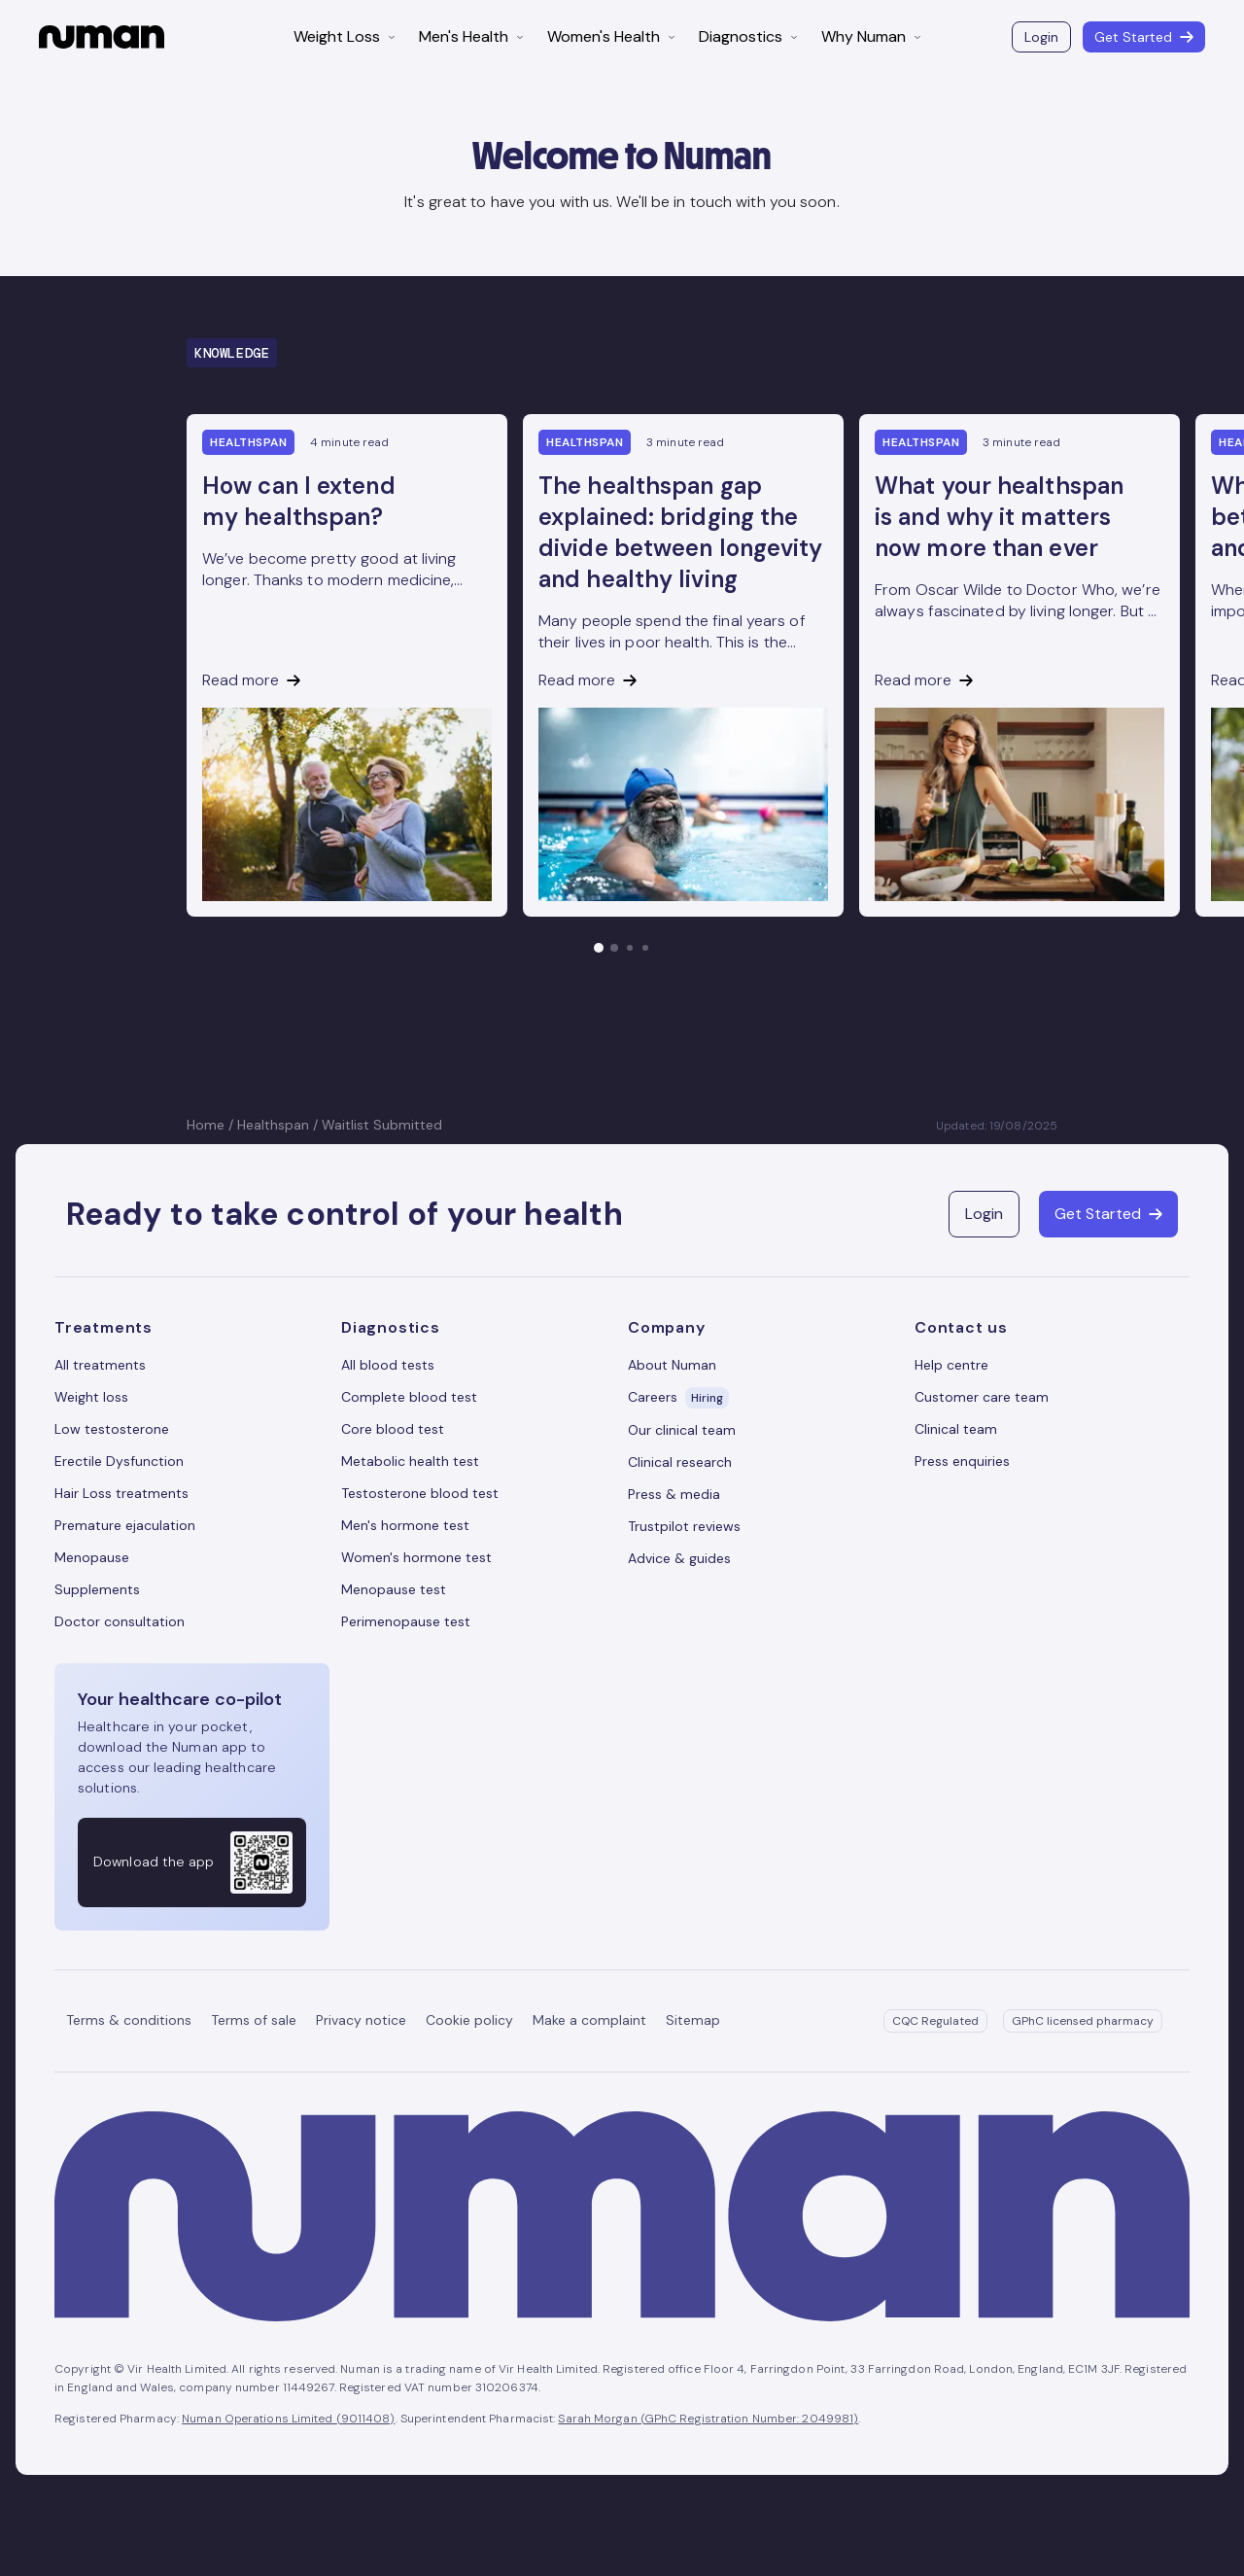 The image size is (1244, 2576). Describe the element at coordinates (409, 1397) in the screenshot. I see `Complete blood test` at that location.